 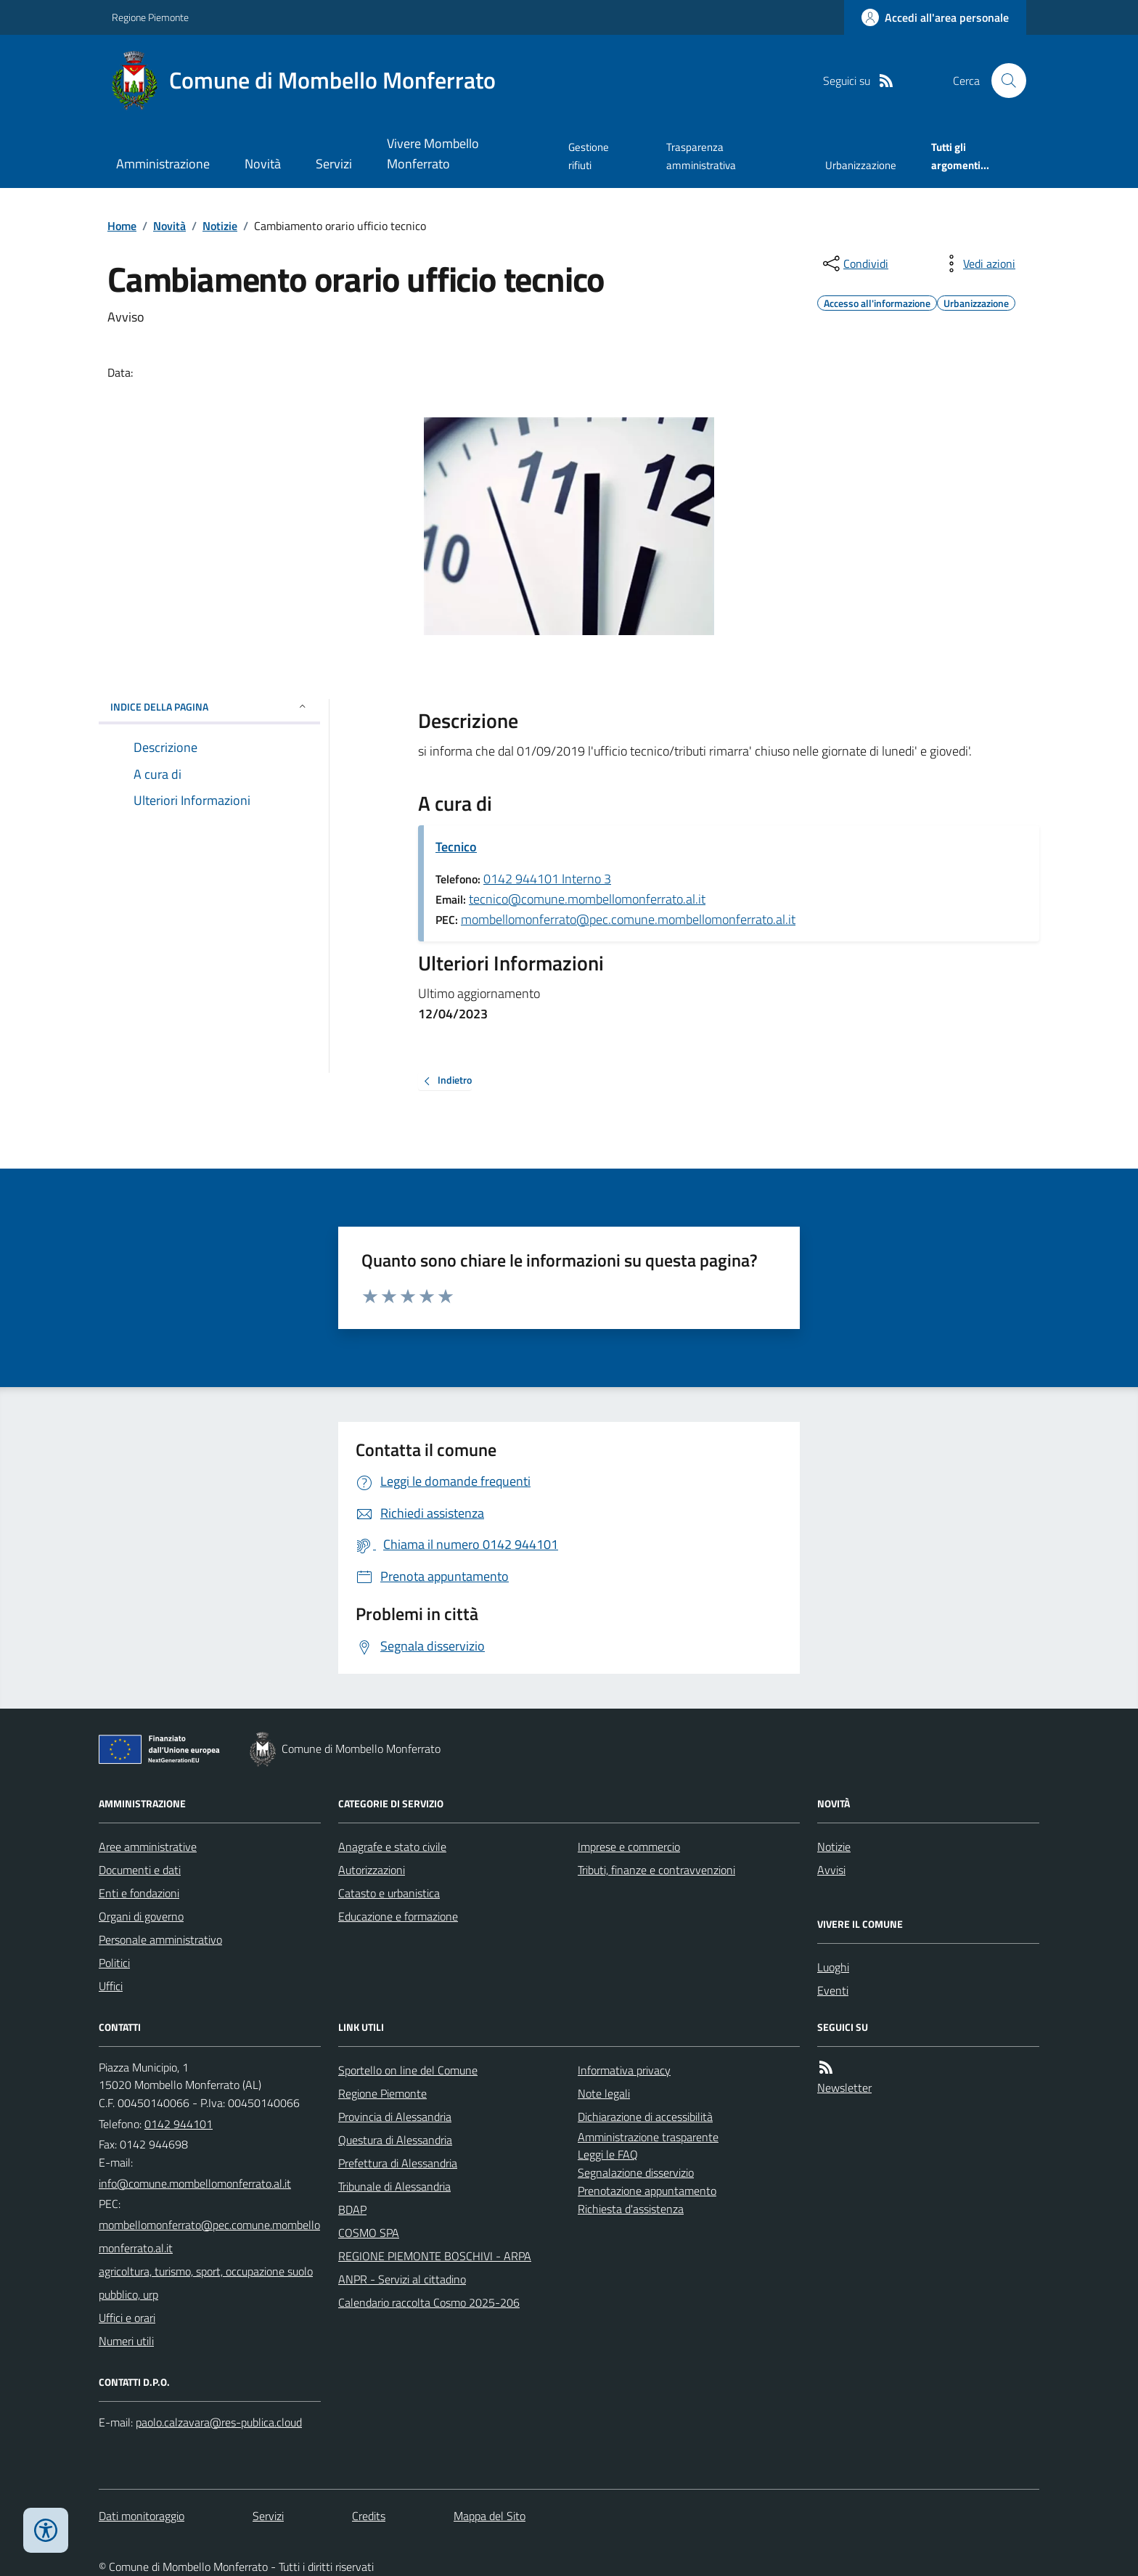 What do you see at coordinates (631, 2208) in the screenshot?
I see `Richiesta d'assistenza` at bounding box center [631, 2208].